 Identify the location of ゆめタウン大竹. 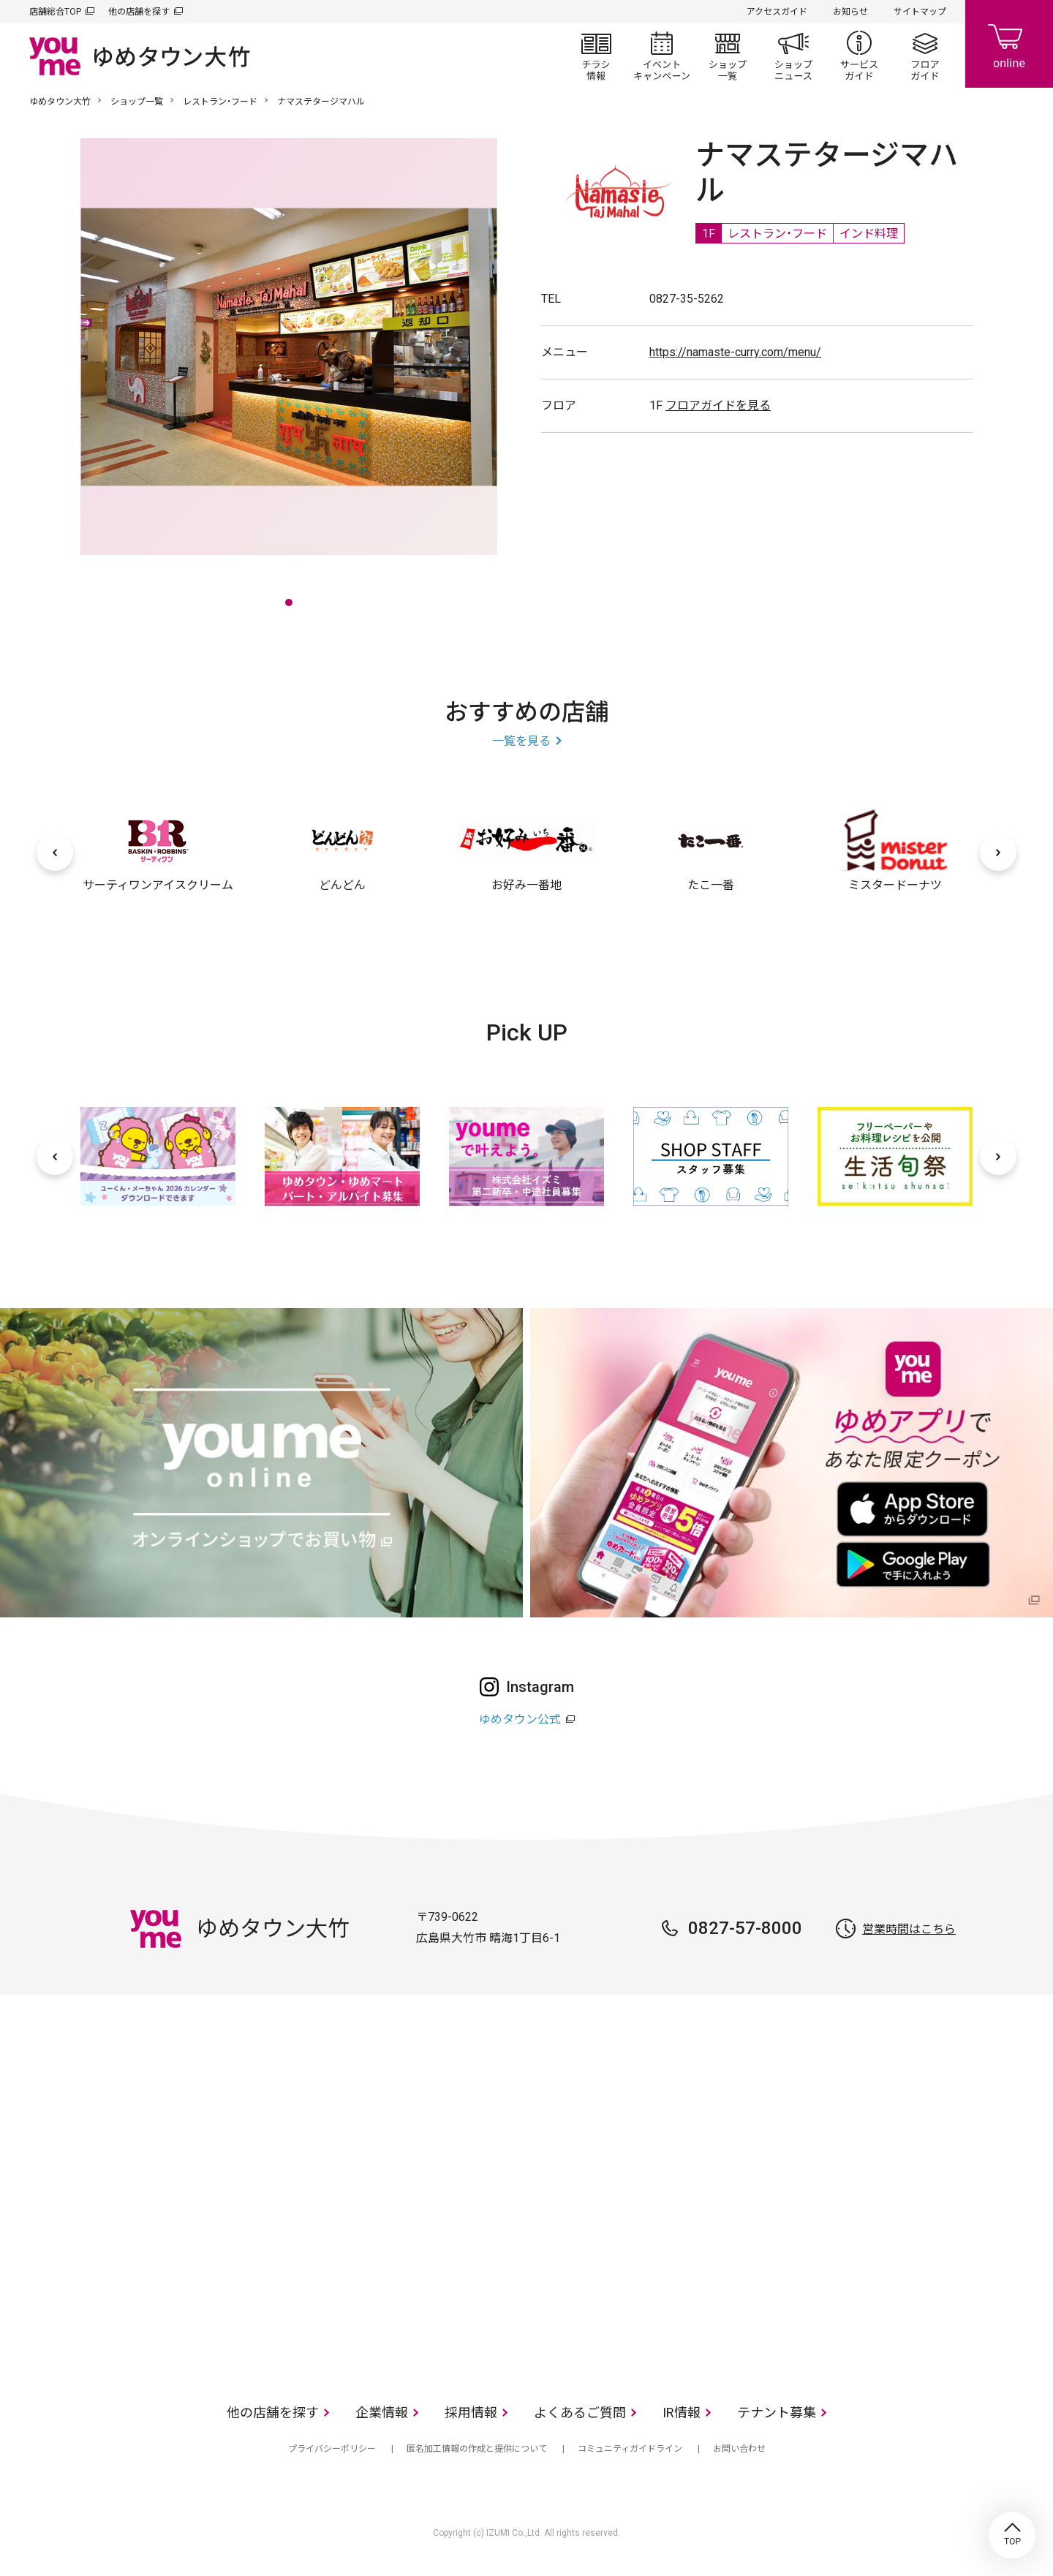
(60, 102).